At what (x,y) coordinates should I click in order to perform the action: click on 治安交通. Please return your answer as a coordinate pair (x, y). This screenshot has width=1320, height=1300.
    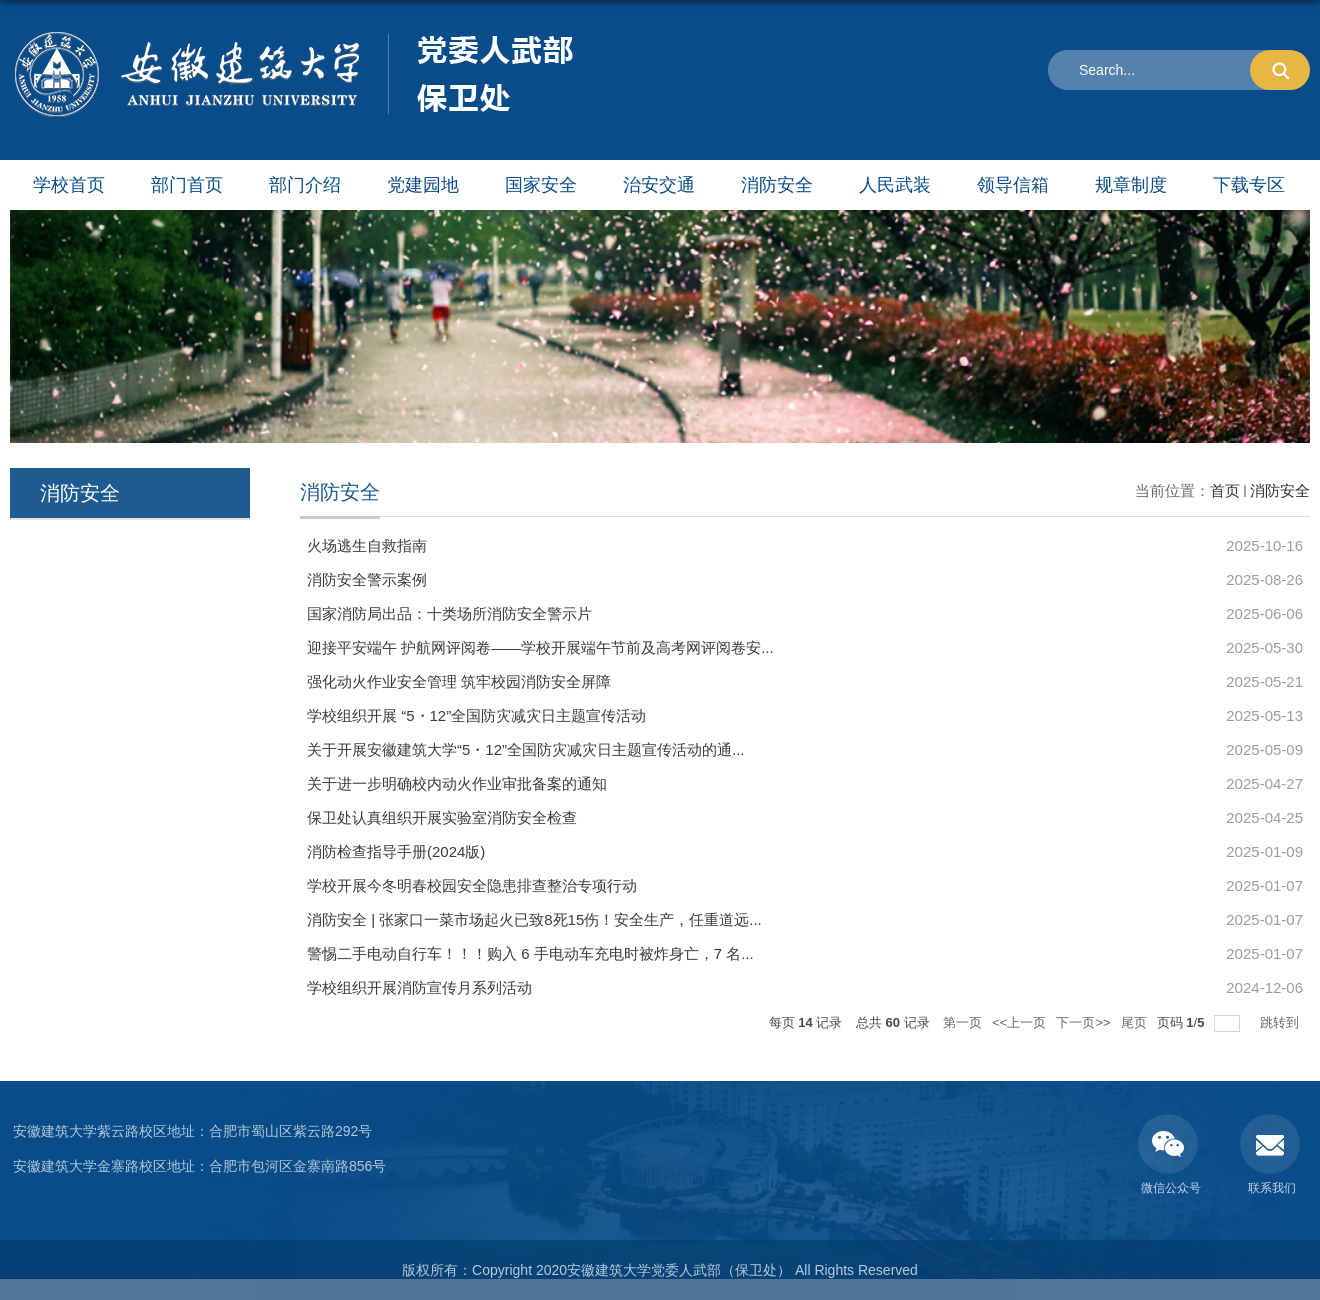
    Looking at the image, I should click on (659, 185).